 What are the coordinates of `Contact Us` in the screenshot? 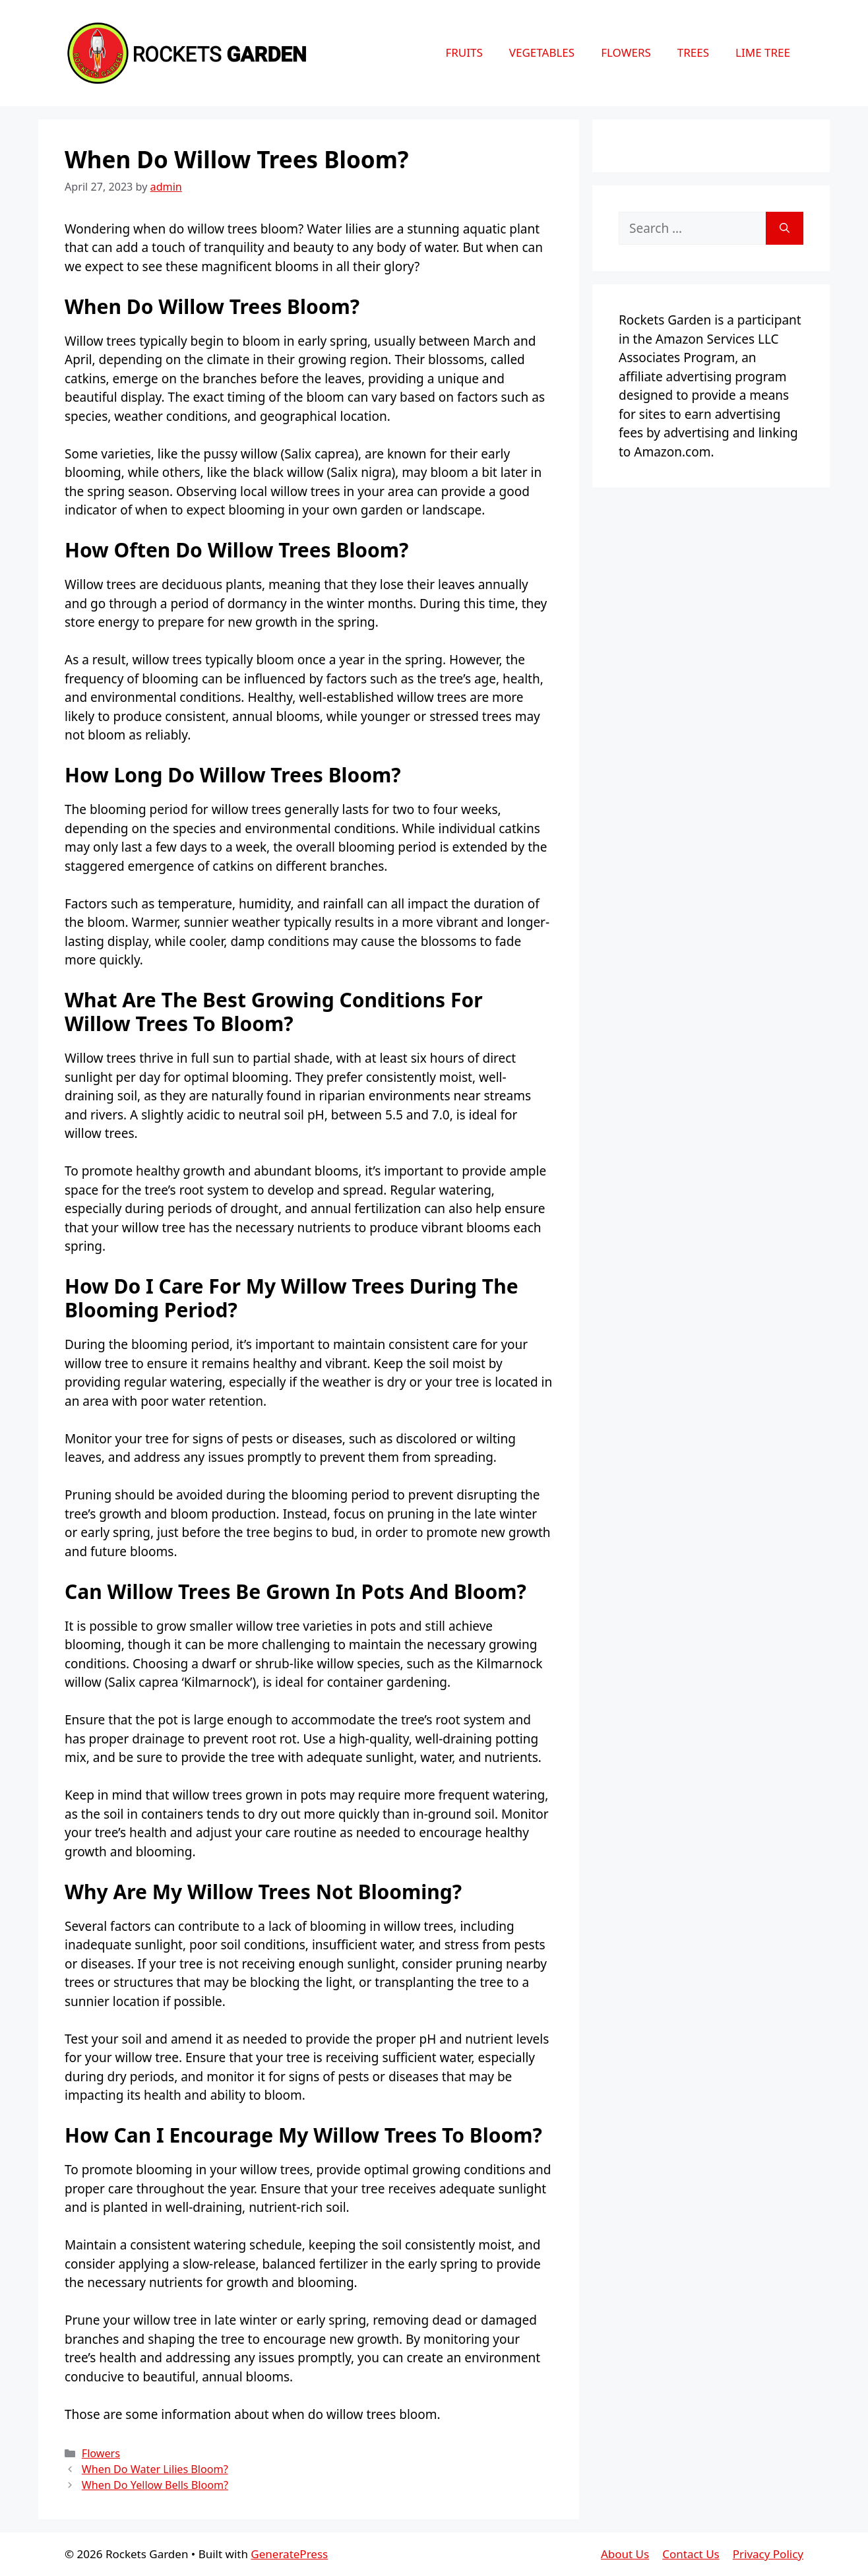 It's located at (691, 2553).